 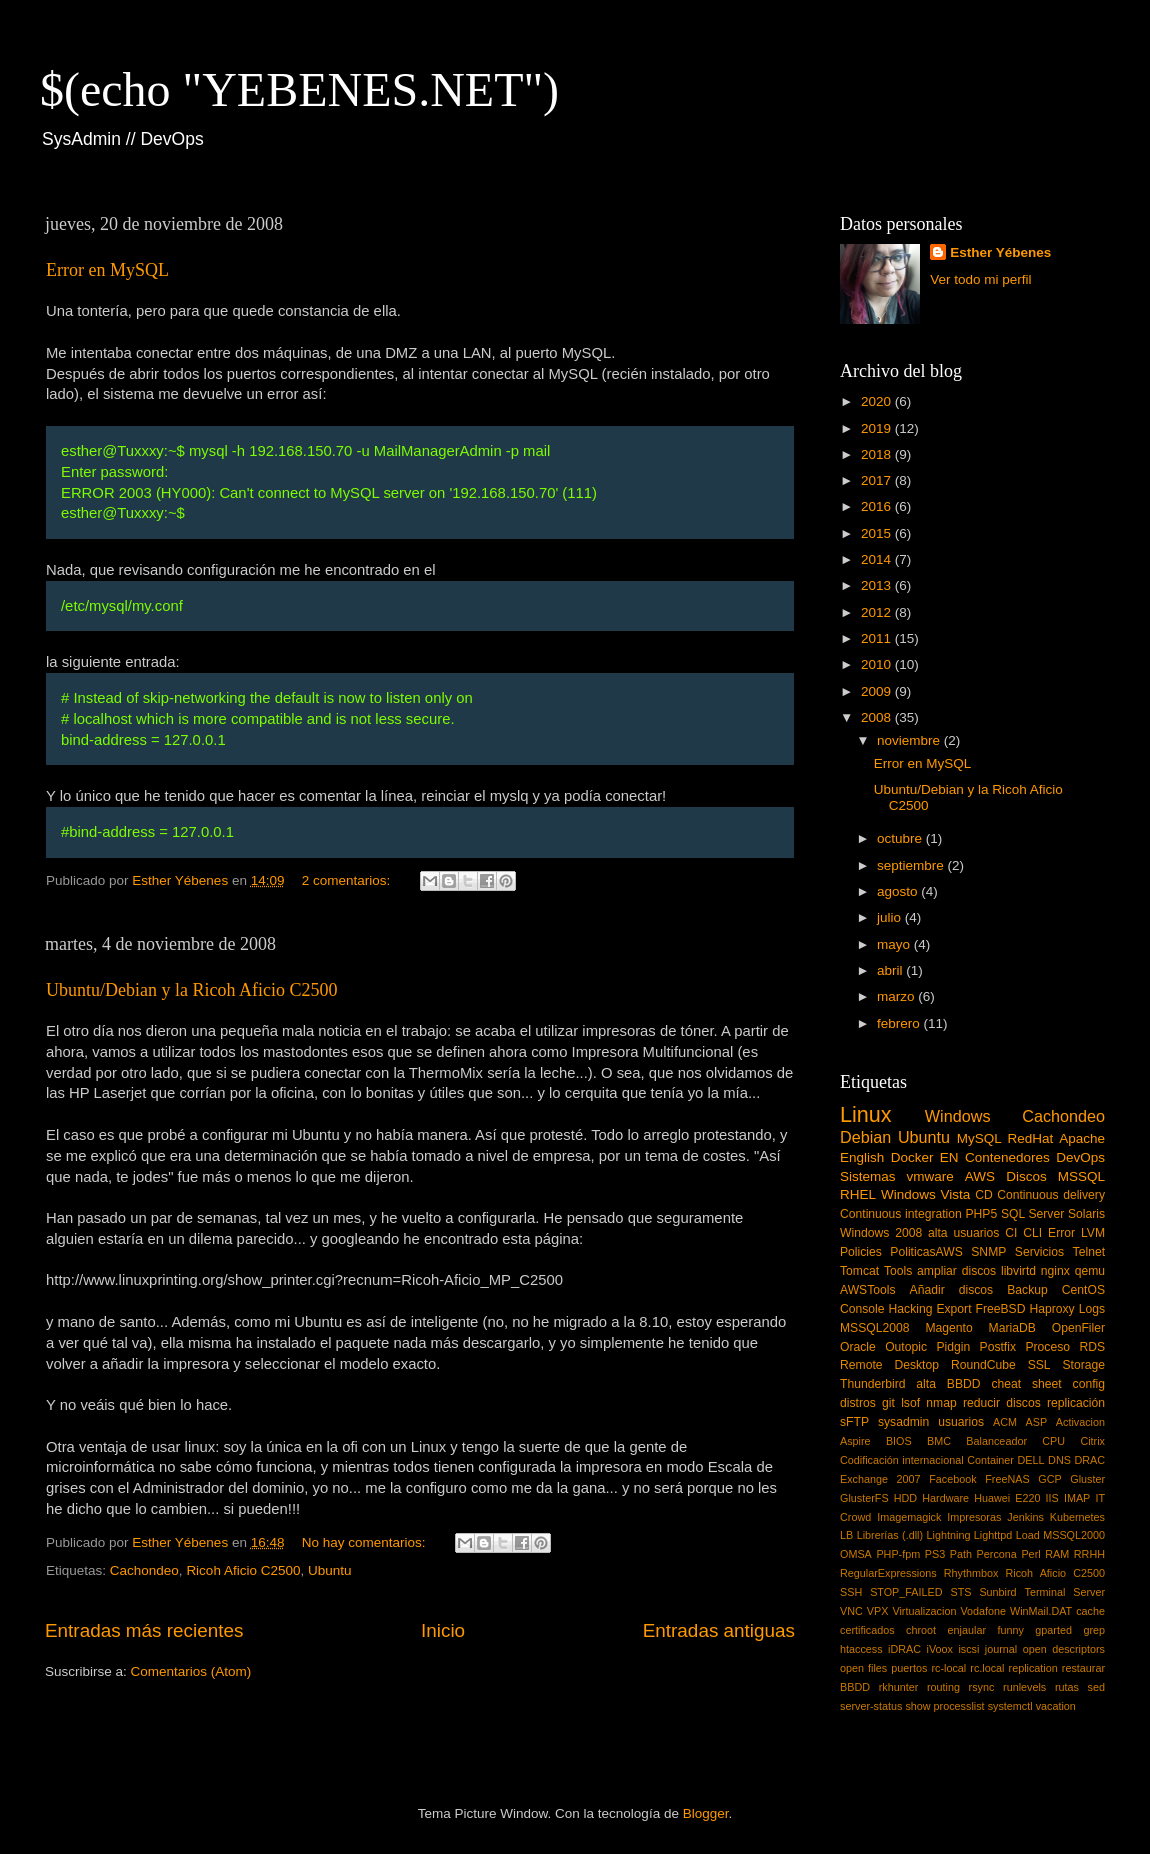 I want to click on LB, so click(x=846, y=1535).